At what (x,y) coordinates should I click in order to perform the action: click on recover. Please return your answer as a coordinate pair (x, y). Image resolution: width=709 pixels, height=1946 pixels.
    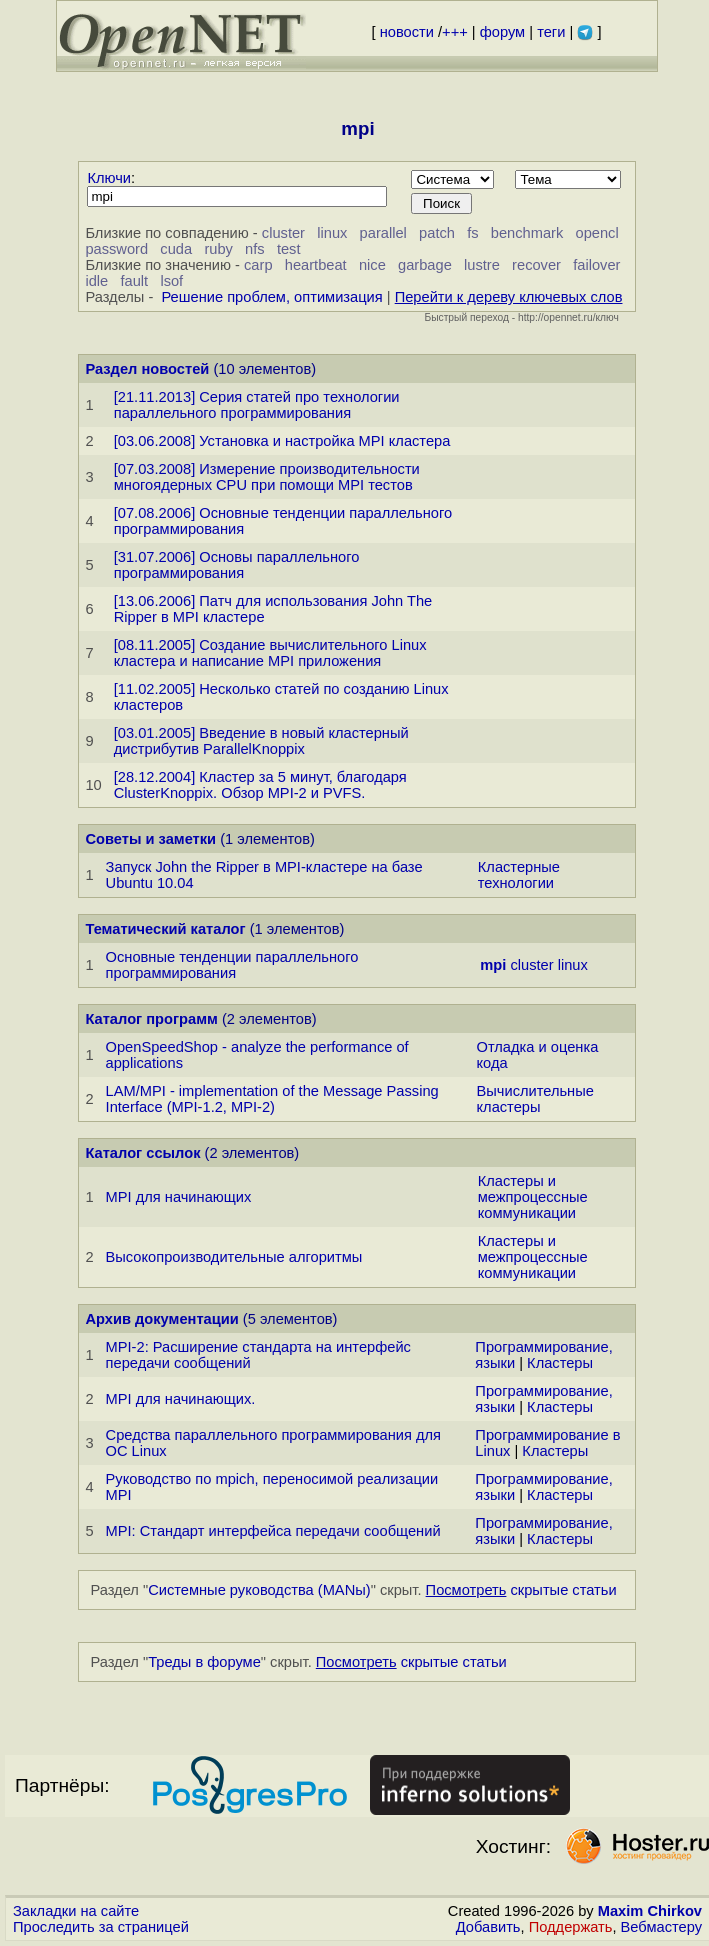
    Looking at the image, I should click on (536, 265).